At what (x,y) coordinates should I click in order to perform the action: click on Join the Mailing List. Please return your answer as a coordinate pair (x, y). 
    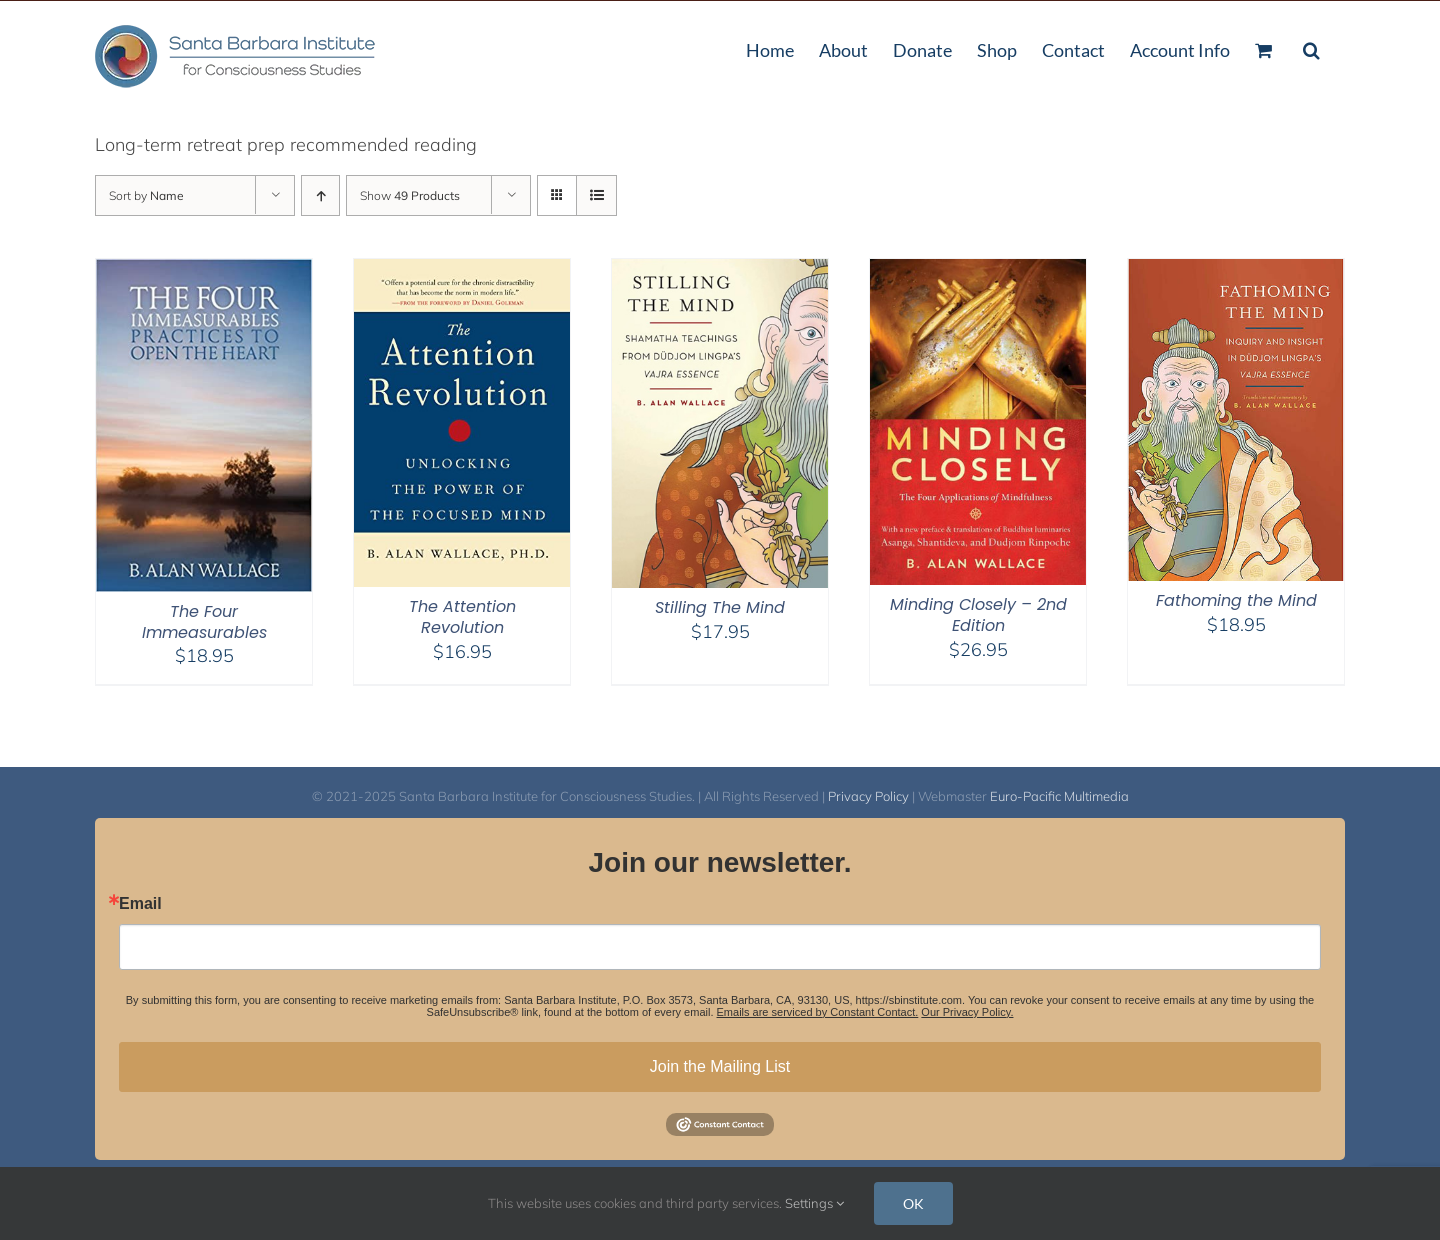
    Looking at the image, I should click on (720, 1066).